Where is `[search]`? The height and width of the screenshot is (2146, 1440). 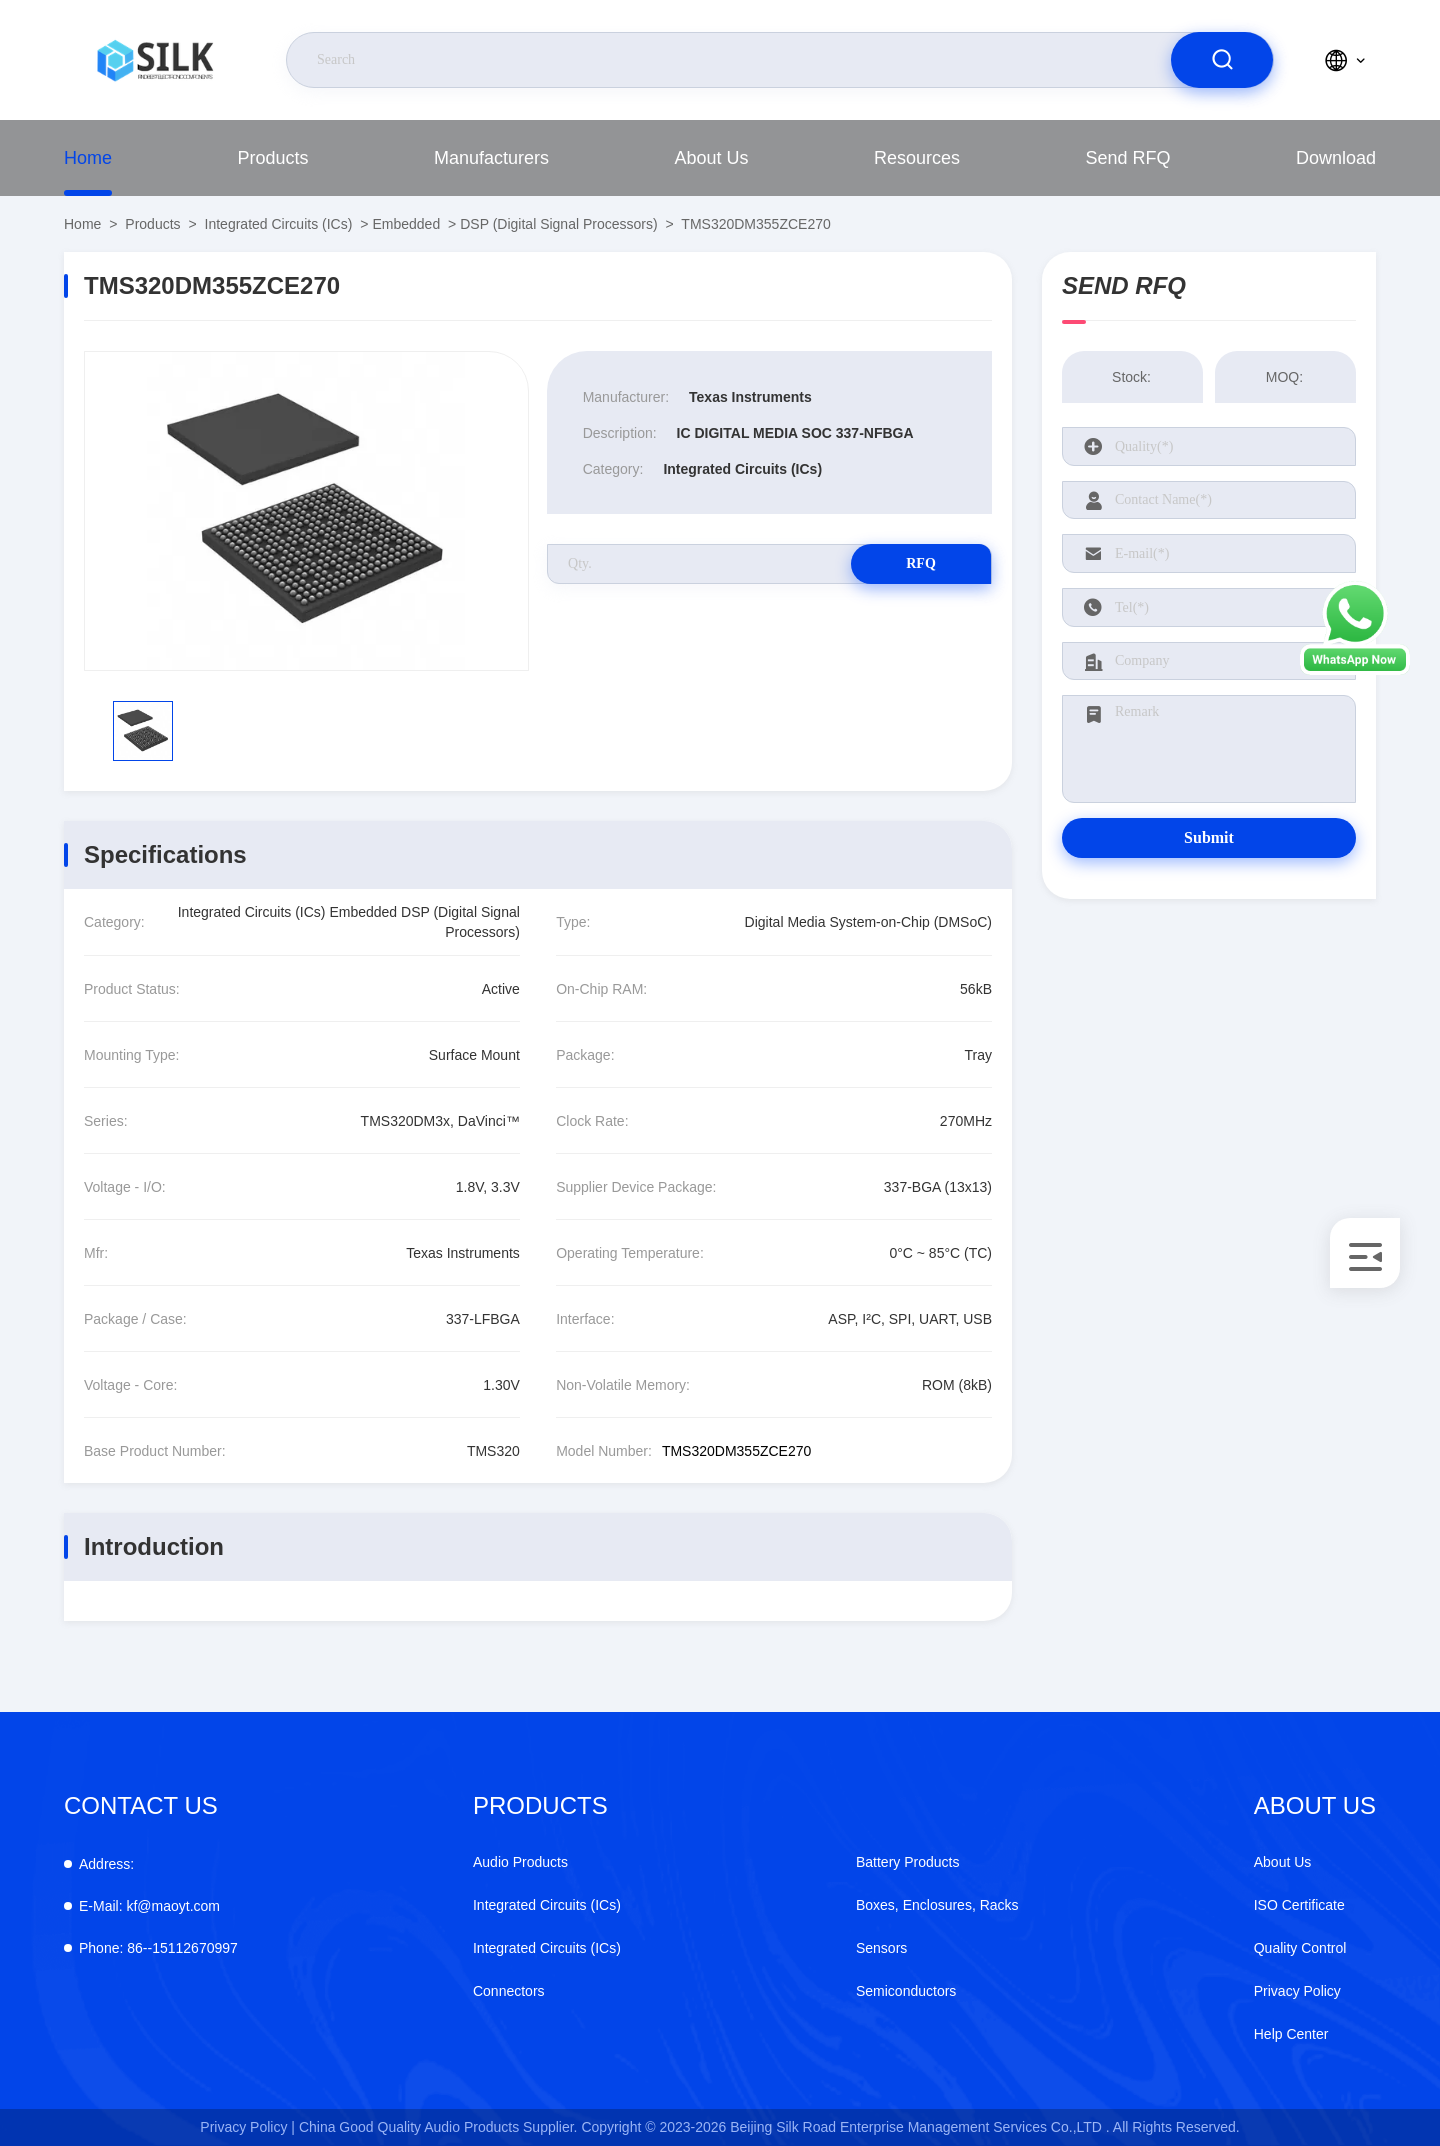 [search] is located at coordinates (1222, 60).